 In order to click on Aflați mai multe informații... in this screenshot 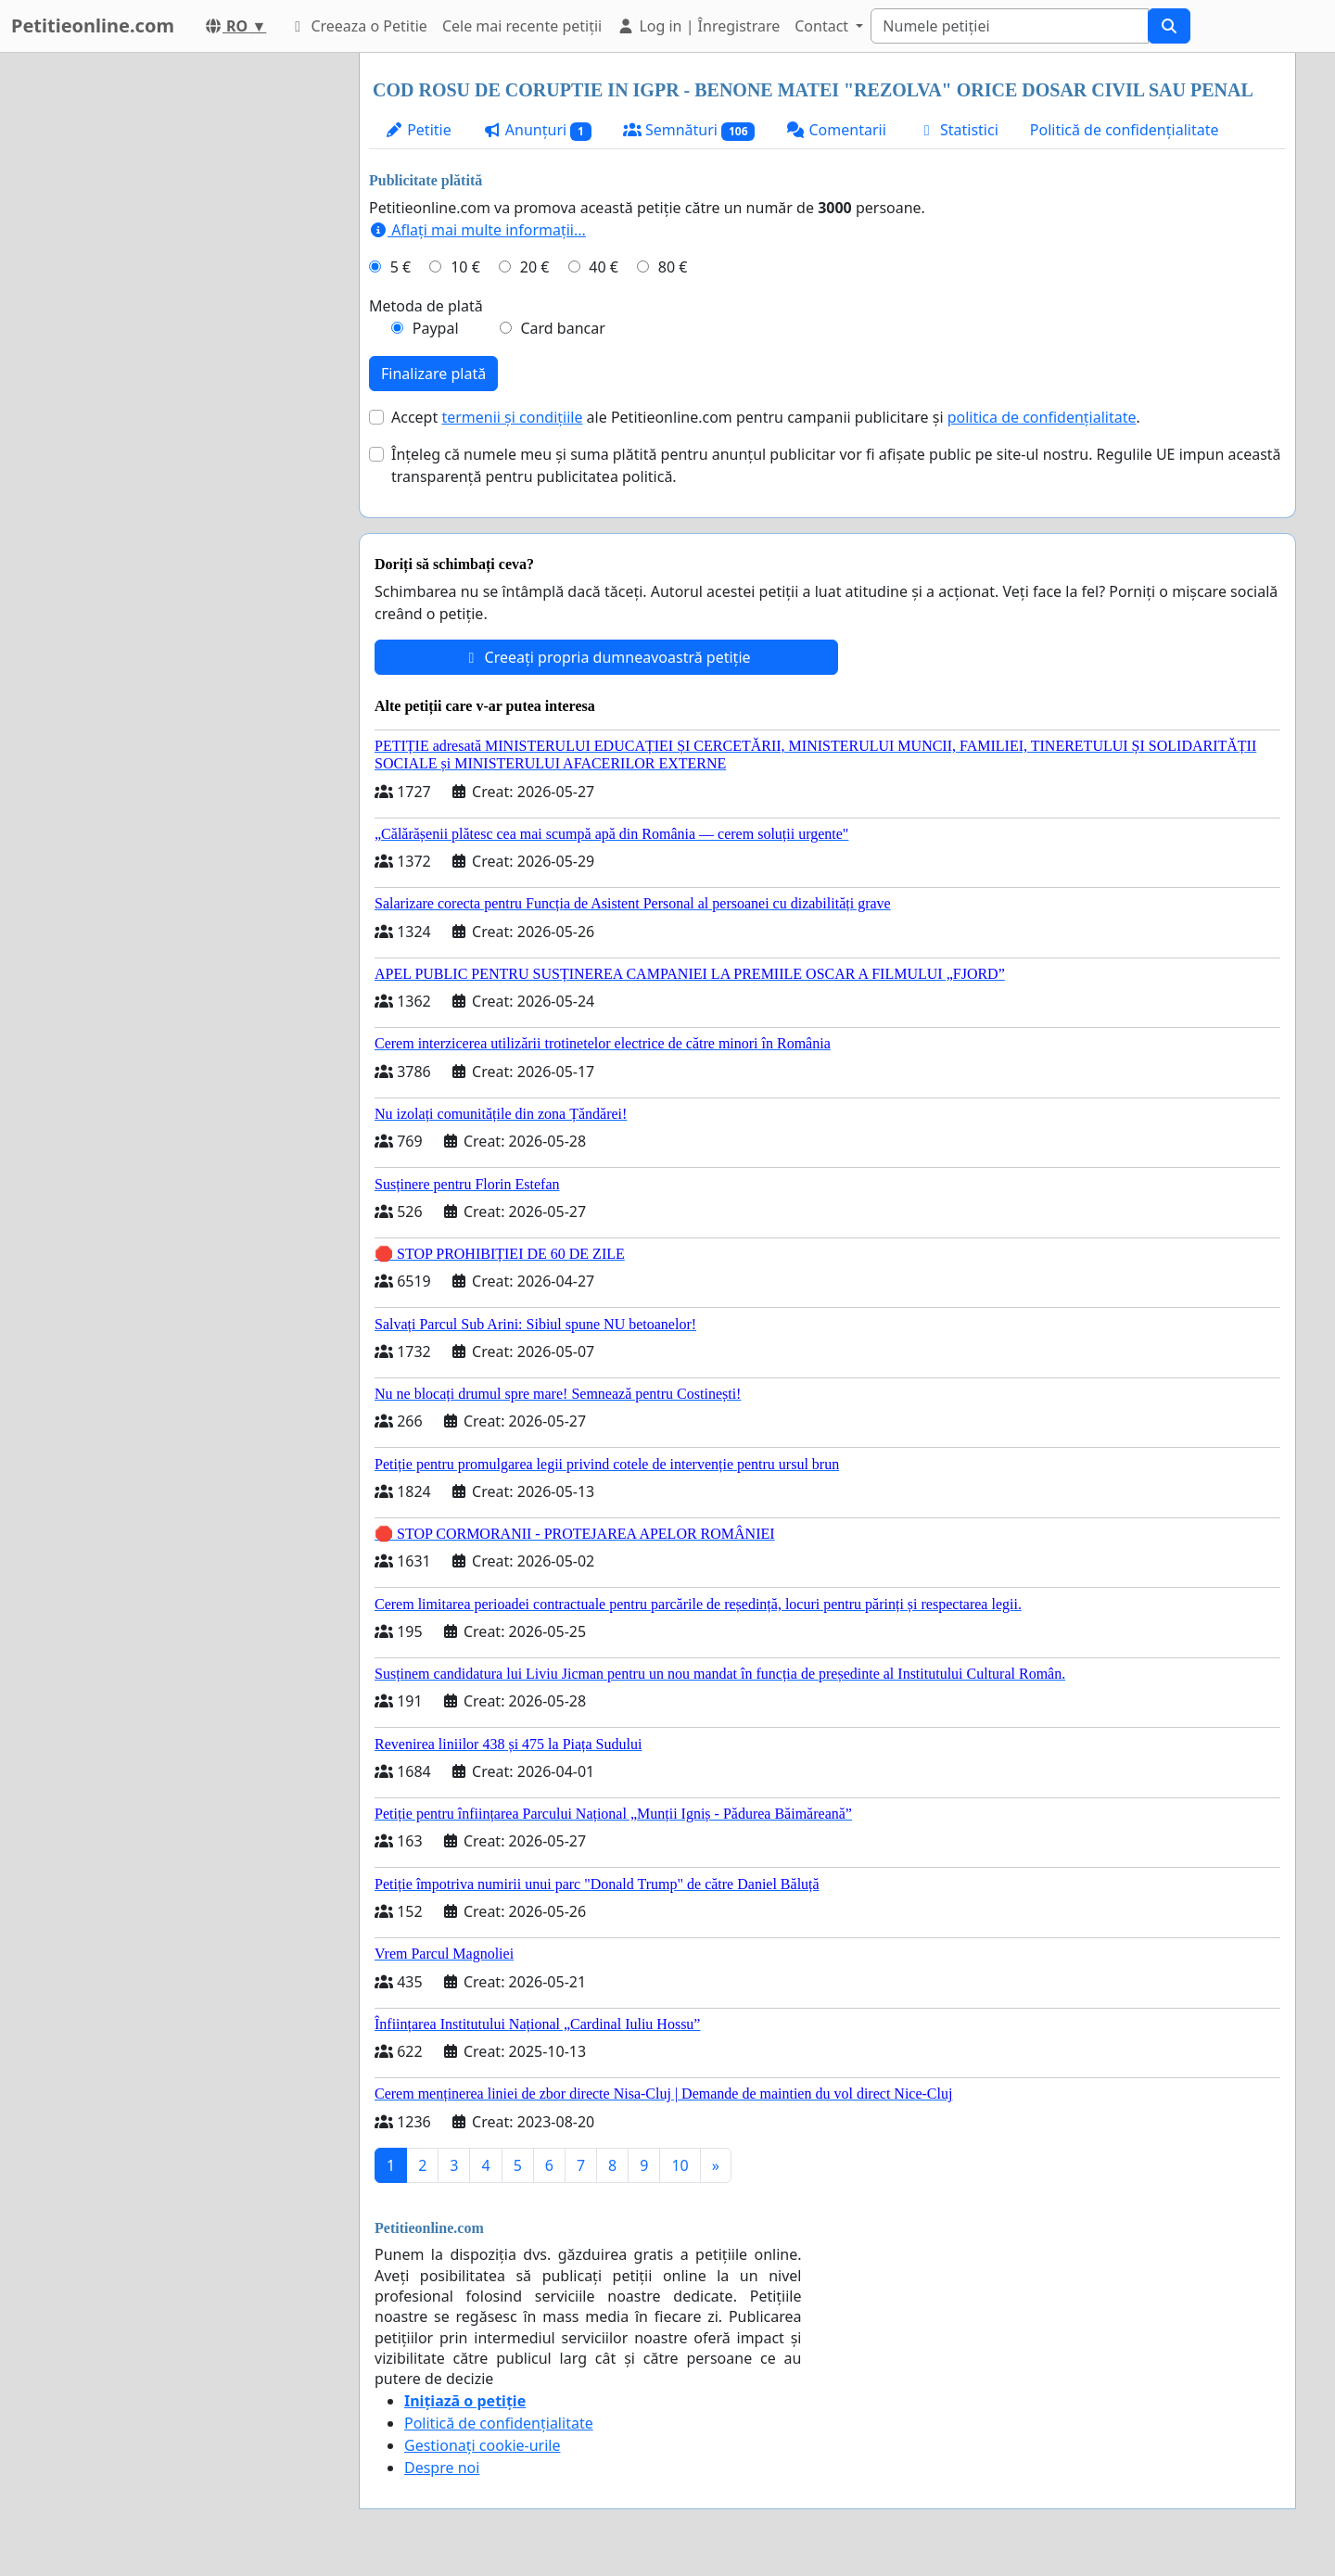, I will do `click(477, 230)`.